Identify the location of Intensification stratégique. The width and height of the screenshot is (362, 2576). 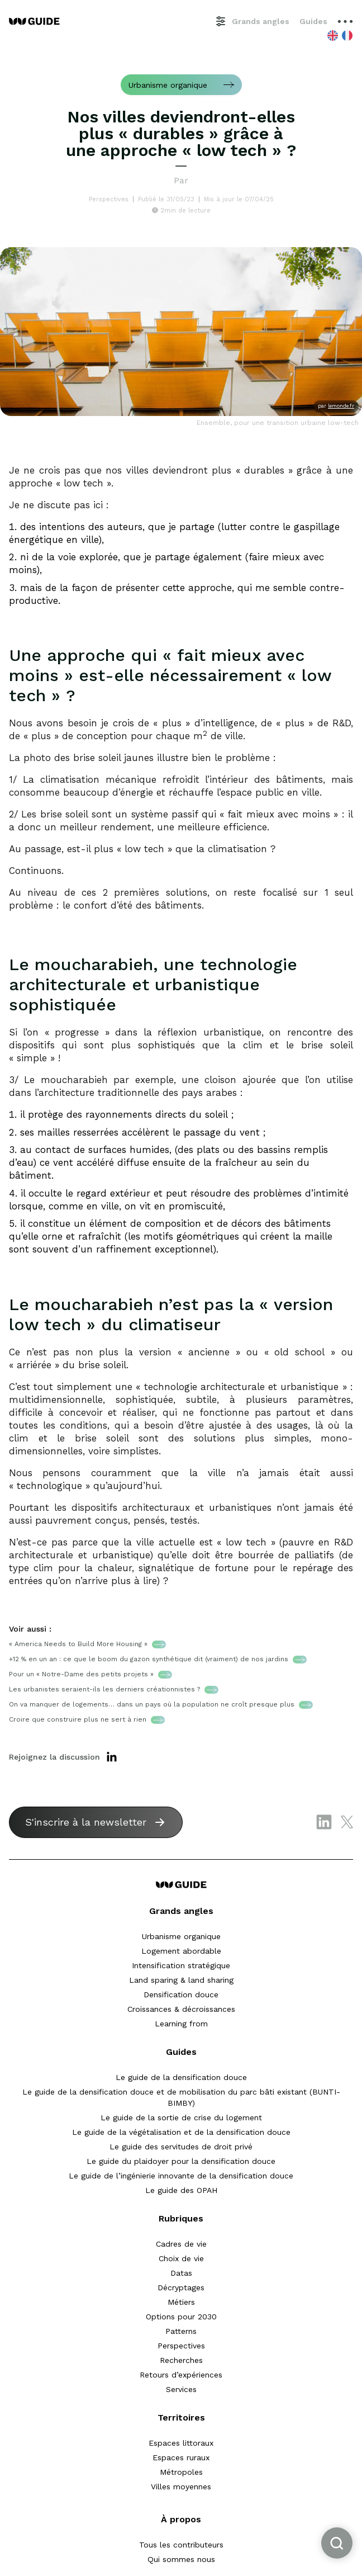
(181, 1965).